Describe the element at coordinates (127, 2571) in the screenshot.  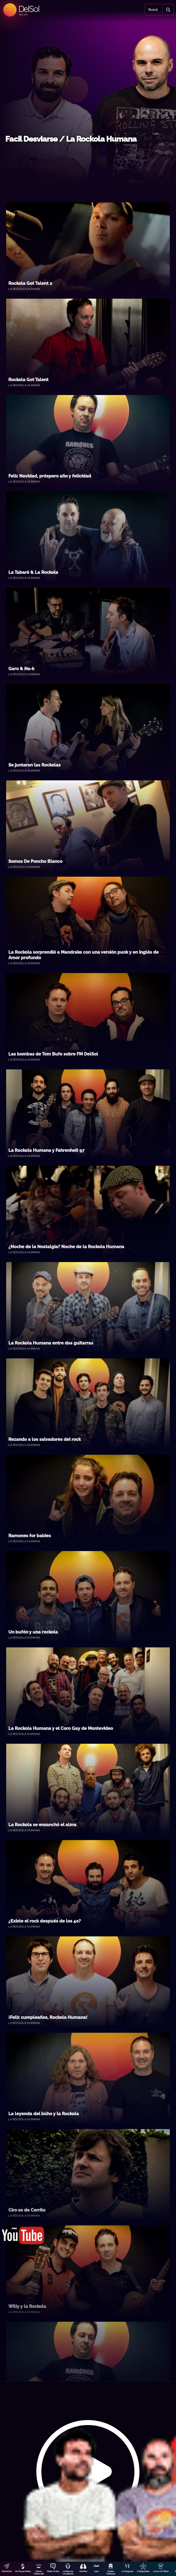
I see `La Venganza` at that location.